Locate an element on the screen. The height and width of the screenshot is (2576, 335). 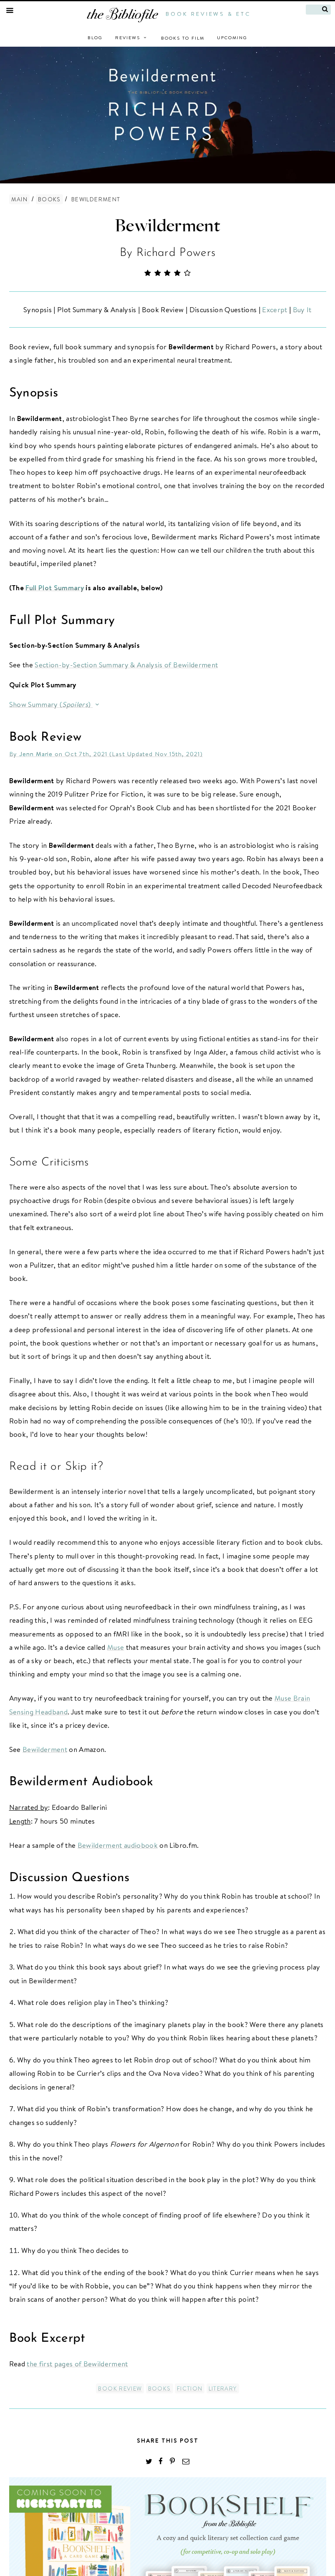
Plot Summary & Analysis is located at coordinates (95, 309).